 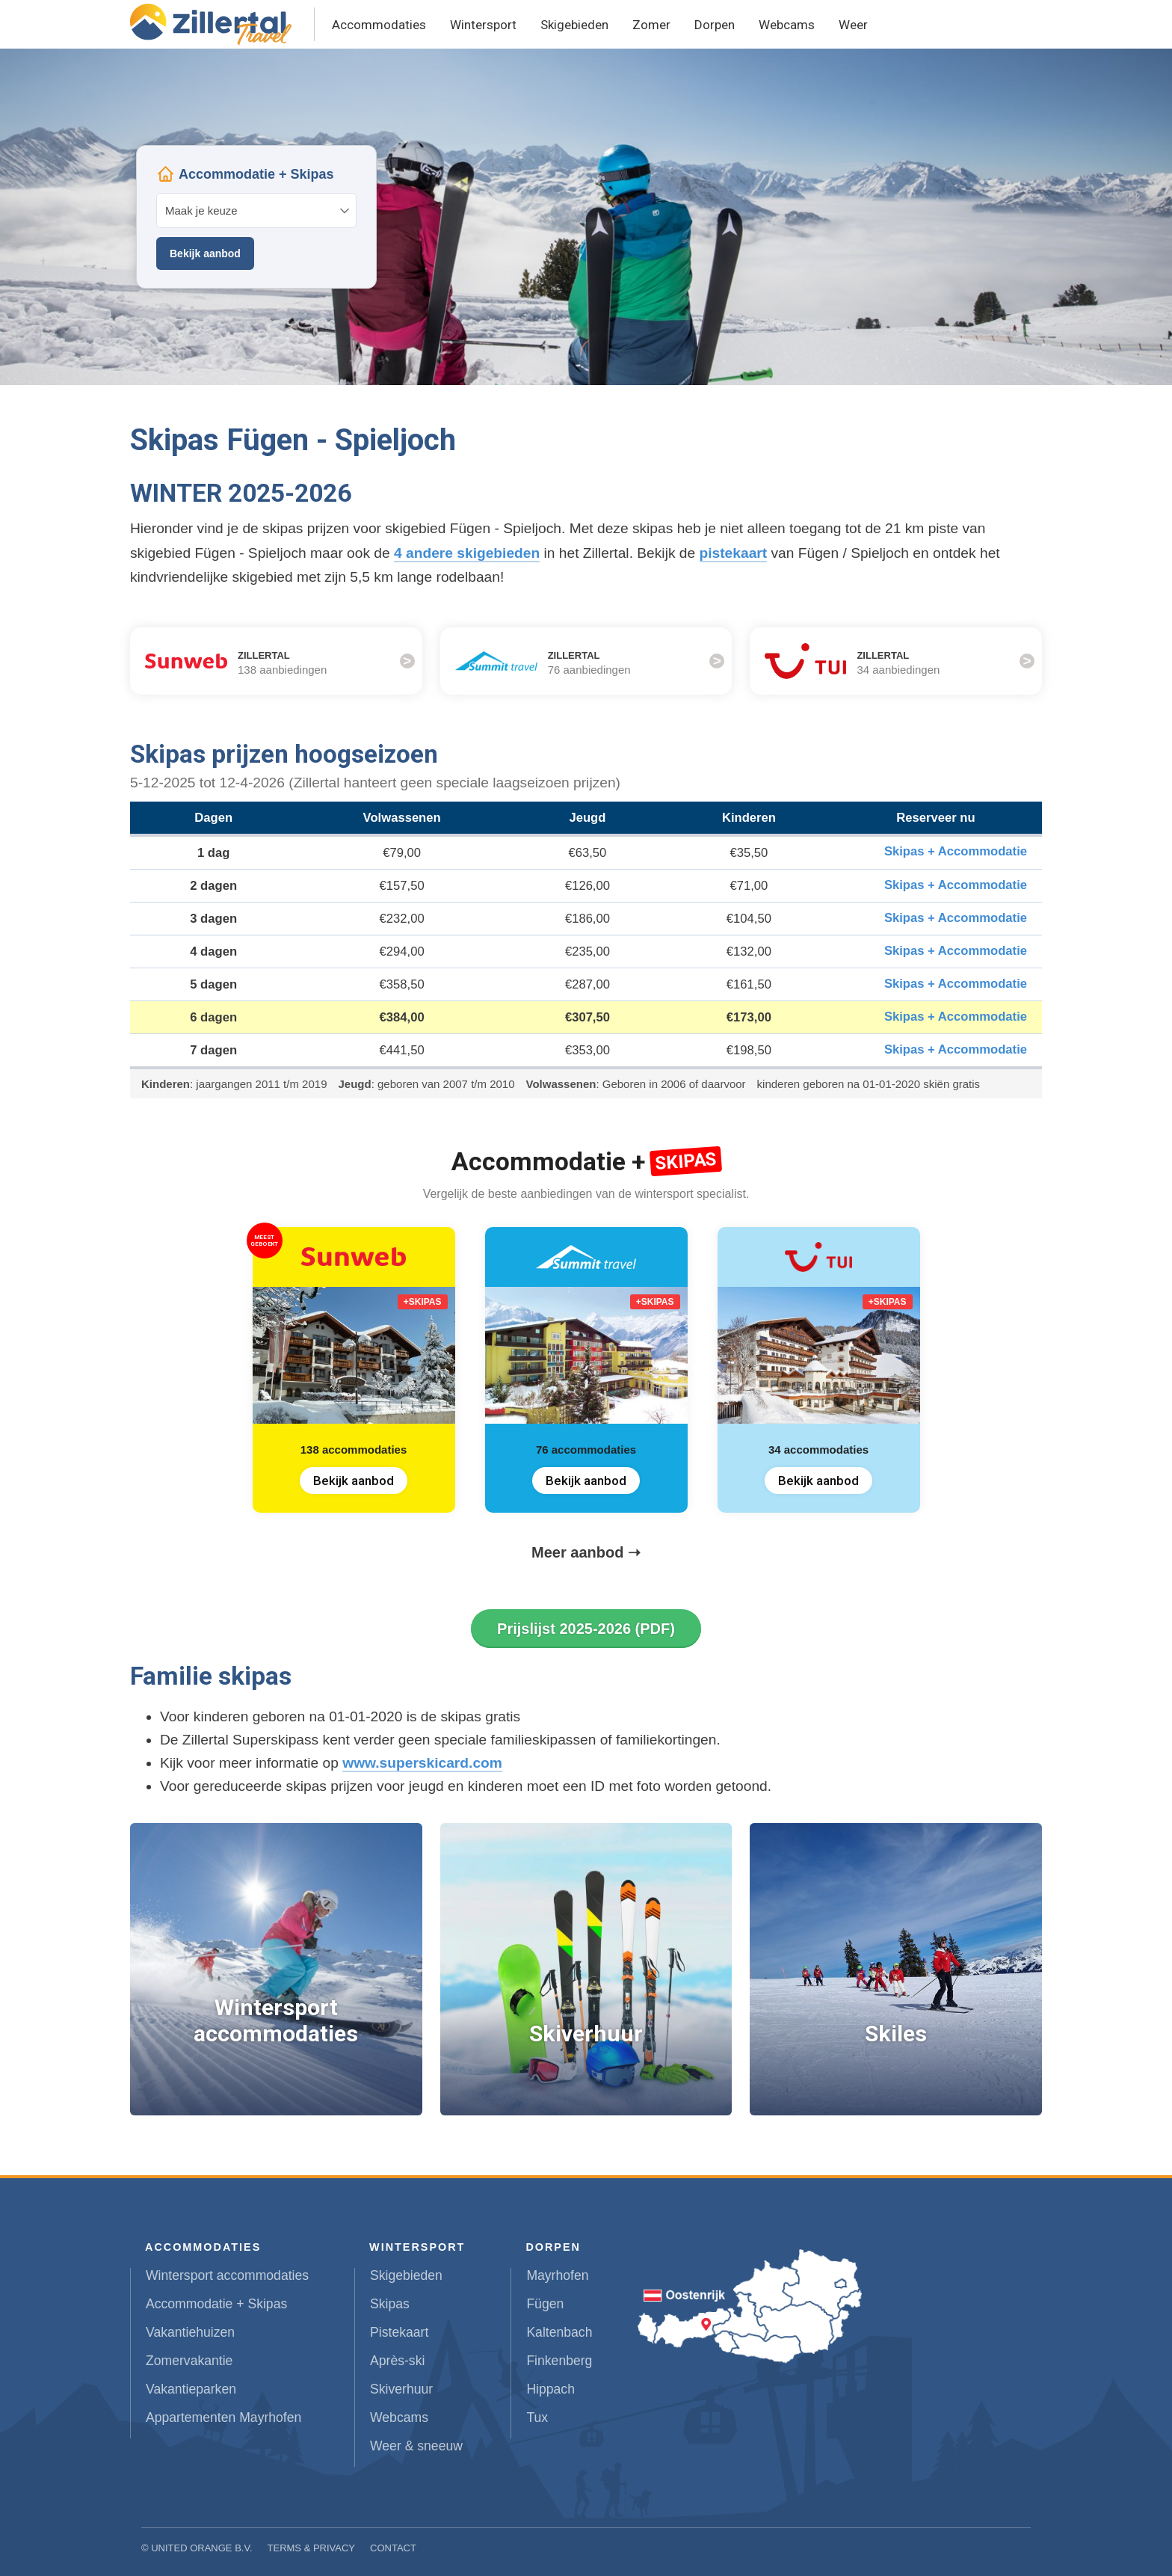 I want to click on 4 andere skigebieden, so click(x=467, y=553).